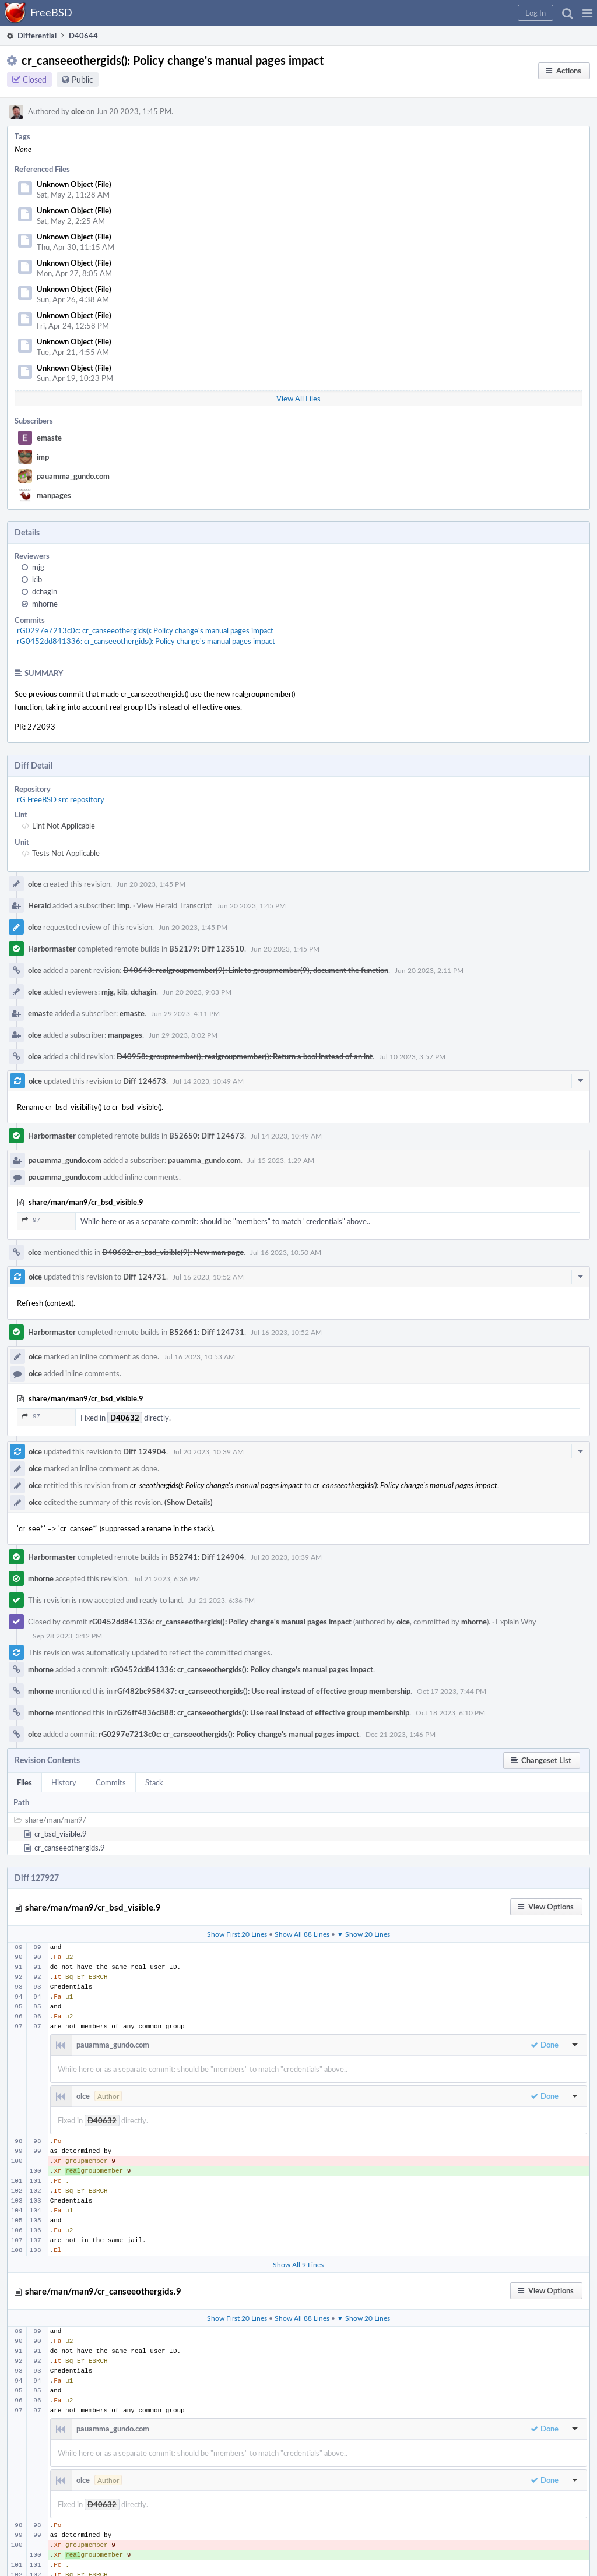 This screenshot has height=2576, width=597. Describe the element at coordinates (78, 111) in the screenshot. I see `olce` at that location.